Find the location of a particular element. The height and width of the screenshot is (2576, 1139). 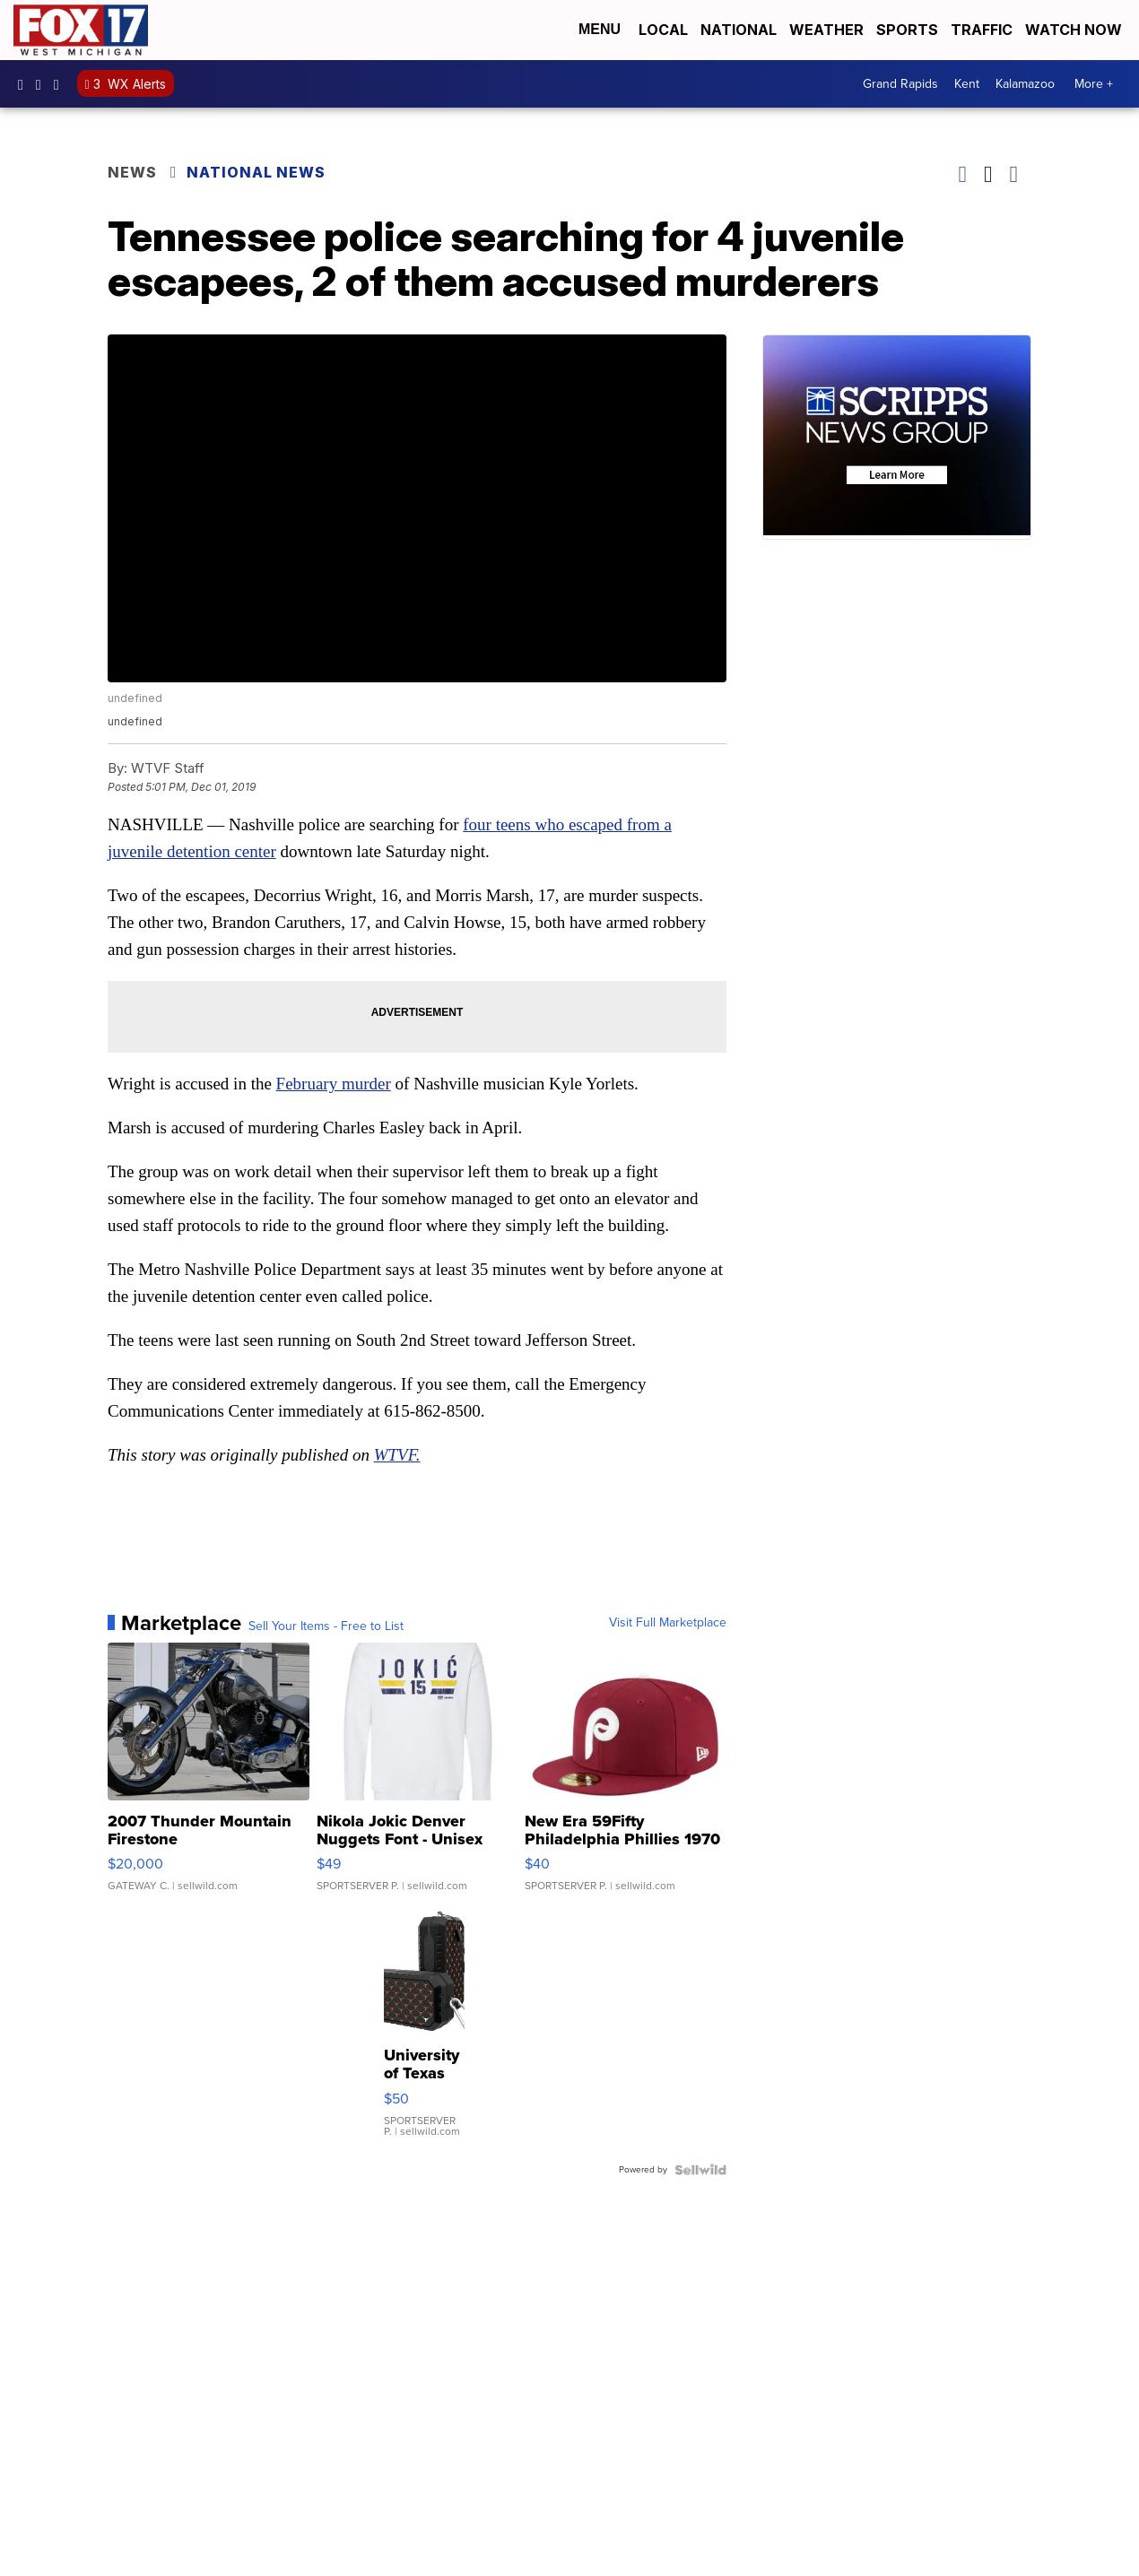

Local is located at coordinates (663, 30).